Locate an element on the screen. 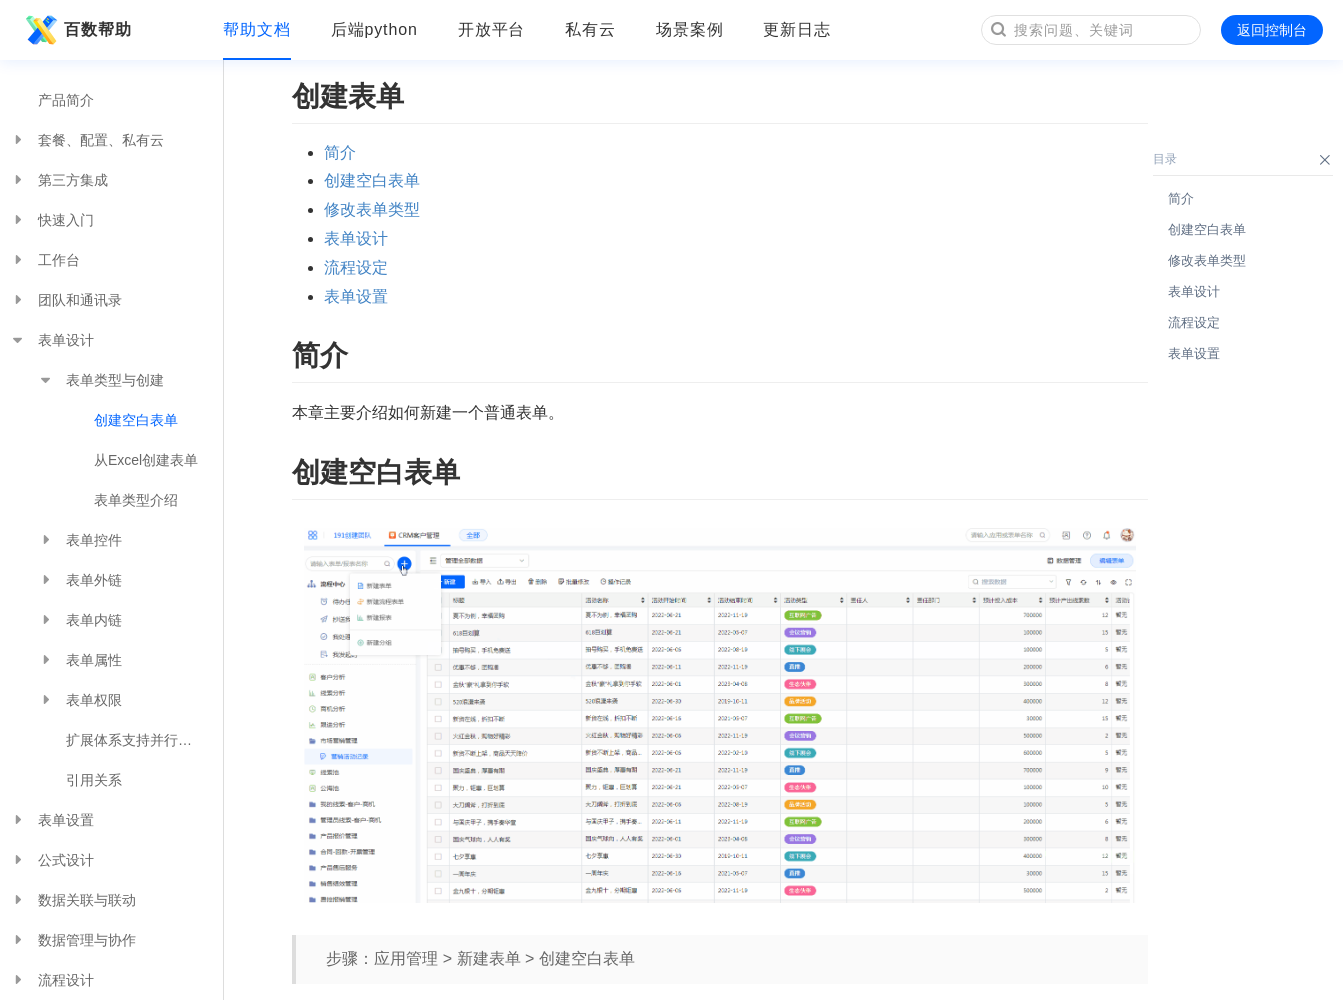 This screenshot has height=1000, width=1343. 流程设计 is located at coordinates (52, 980).